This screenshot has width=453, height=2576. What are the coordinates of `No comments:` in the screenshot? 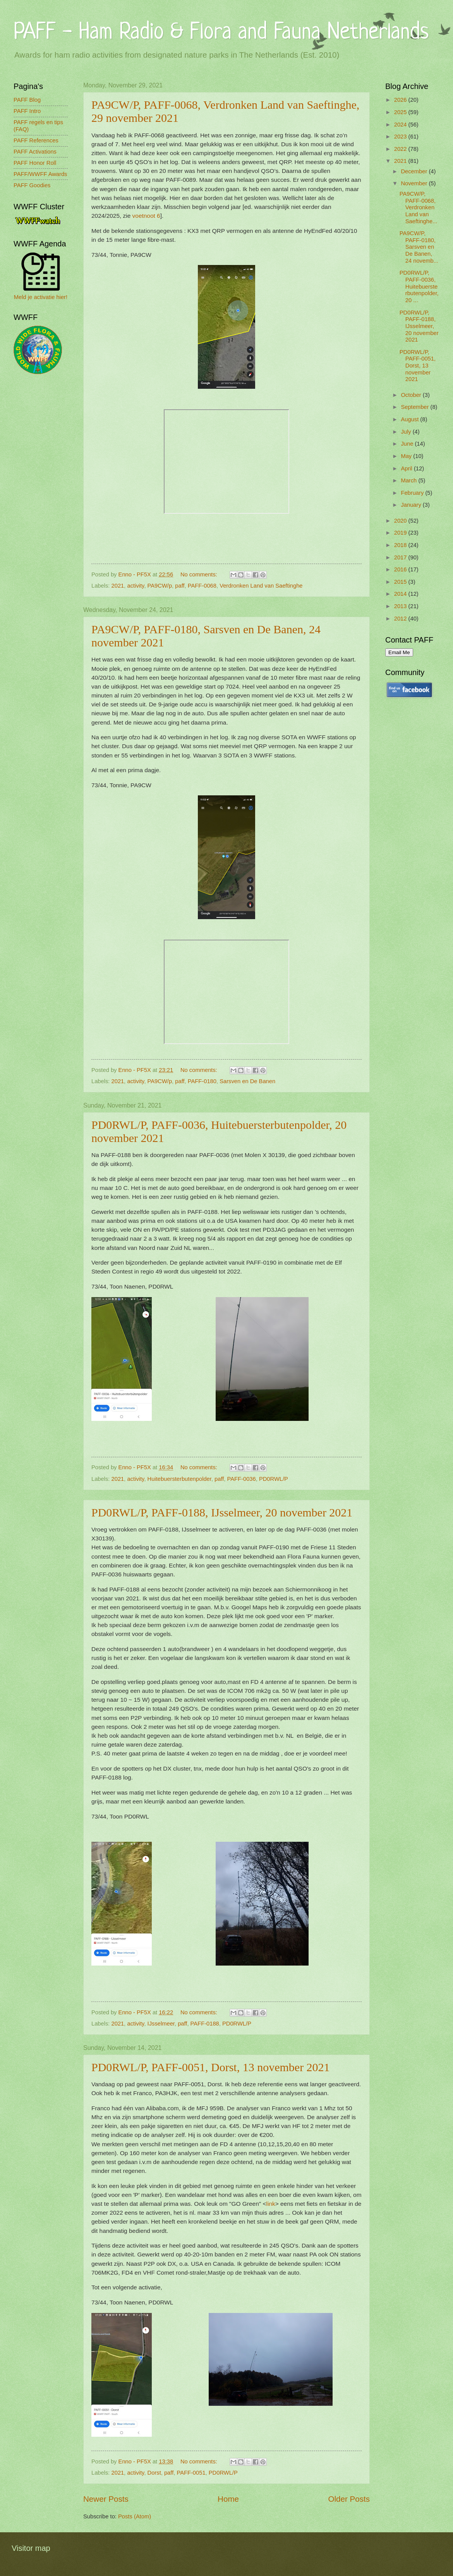 It's located at (199, 574).